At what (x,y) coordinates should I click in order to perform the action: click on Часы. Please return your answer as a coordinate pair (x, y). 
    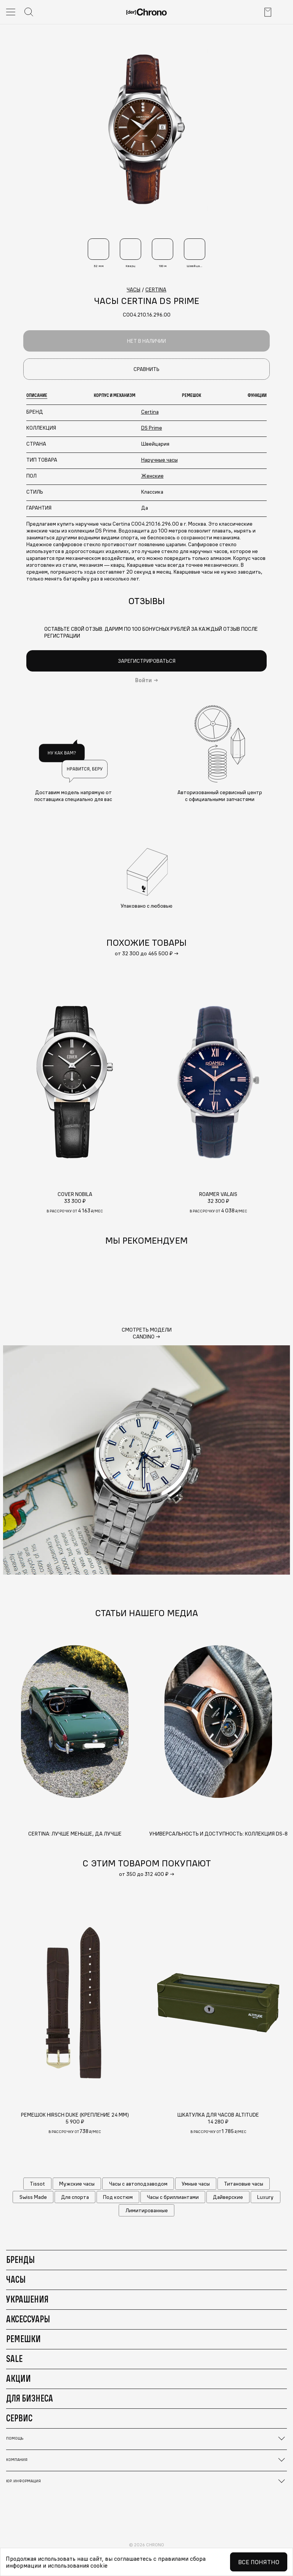
    Looking at the image, I should click on (16, 2279).